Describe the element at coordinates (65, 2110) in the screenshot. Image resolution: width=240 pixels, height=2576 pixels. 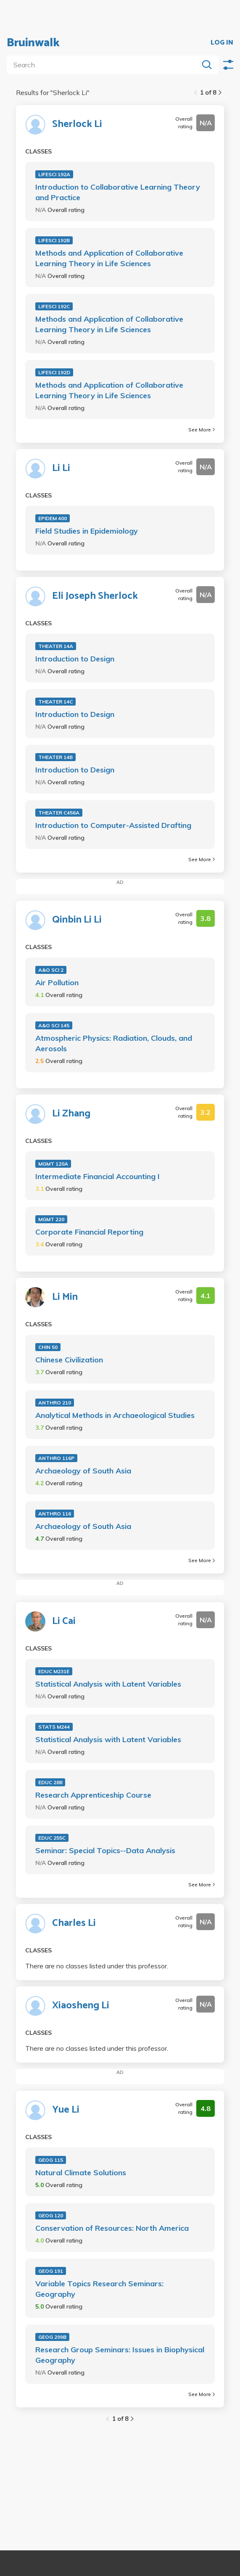
I see `Yue Li` at that location.